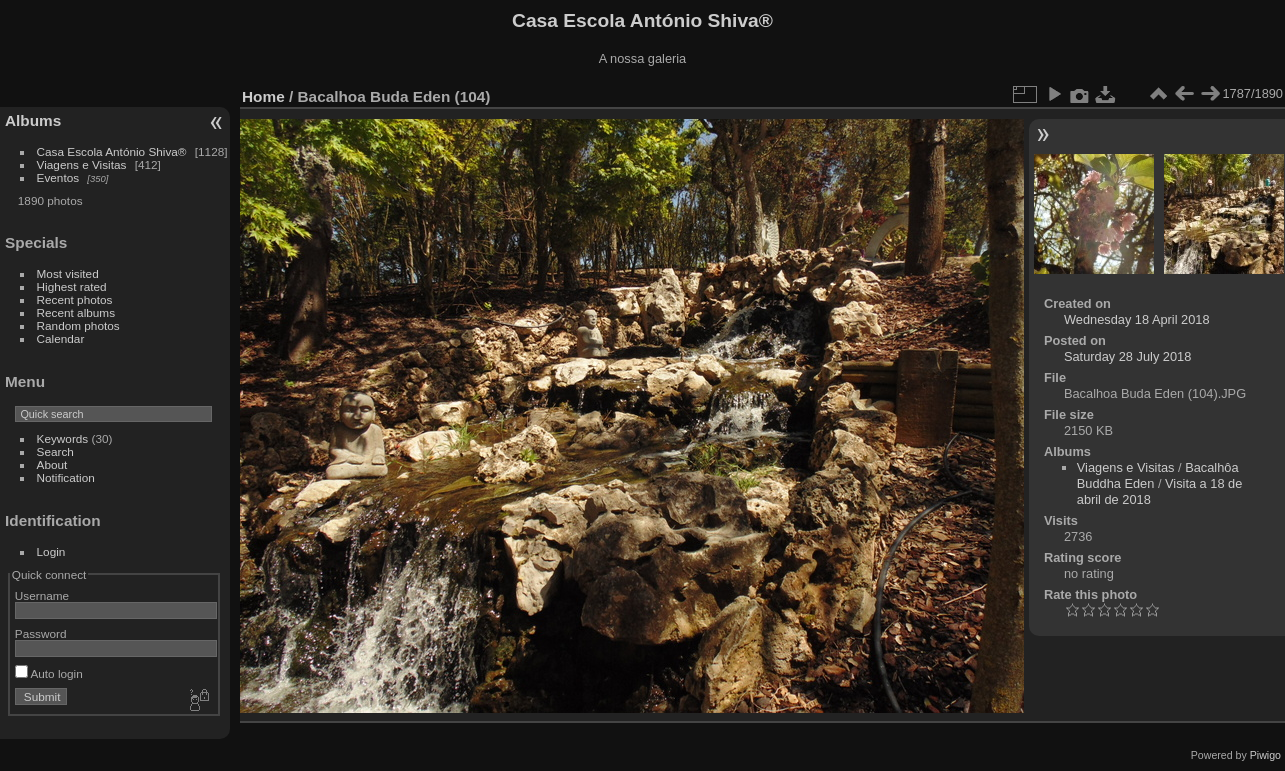  Describe the element at coordinates (82, 164) in the screenshot. I see `Viagens e Visitas` at that location.